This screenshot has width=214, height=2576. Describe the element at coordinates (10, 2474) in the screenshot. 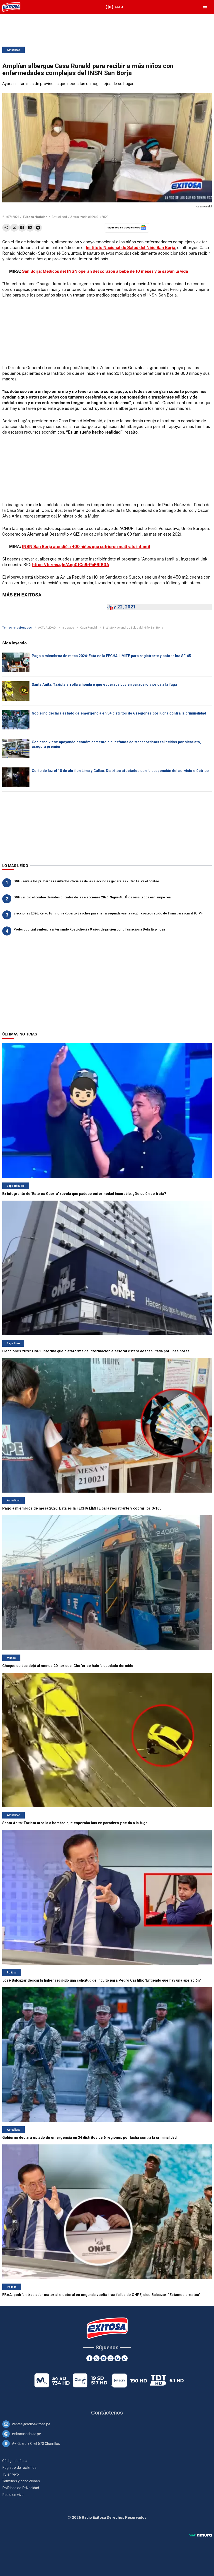

I see `TV en vivo` at that location.